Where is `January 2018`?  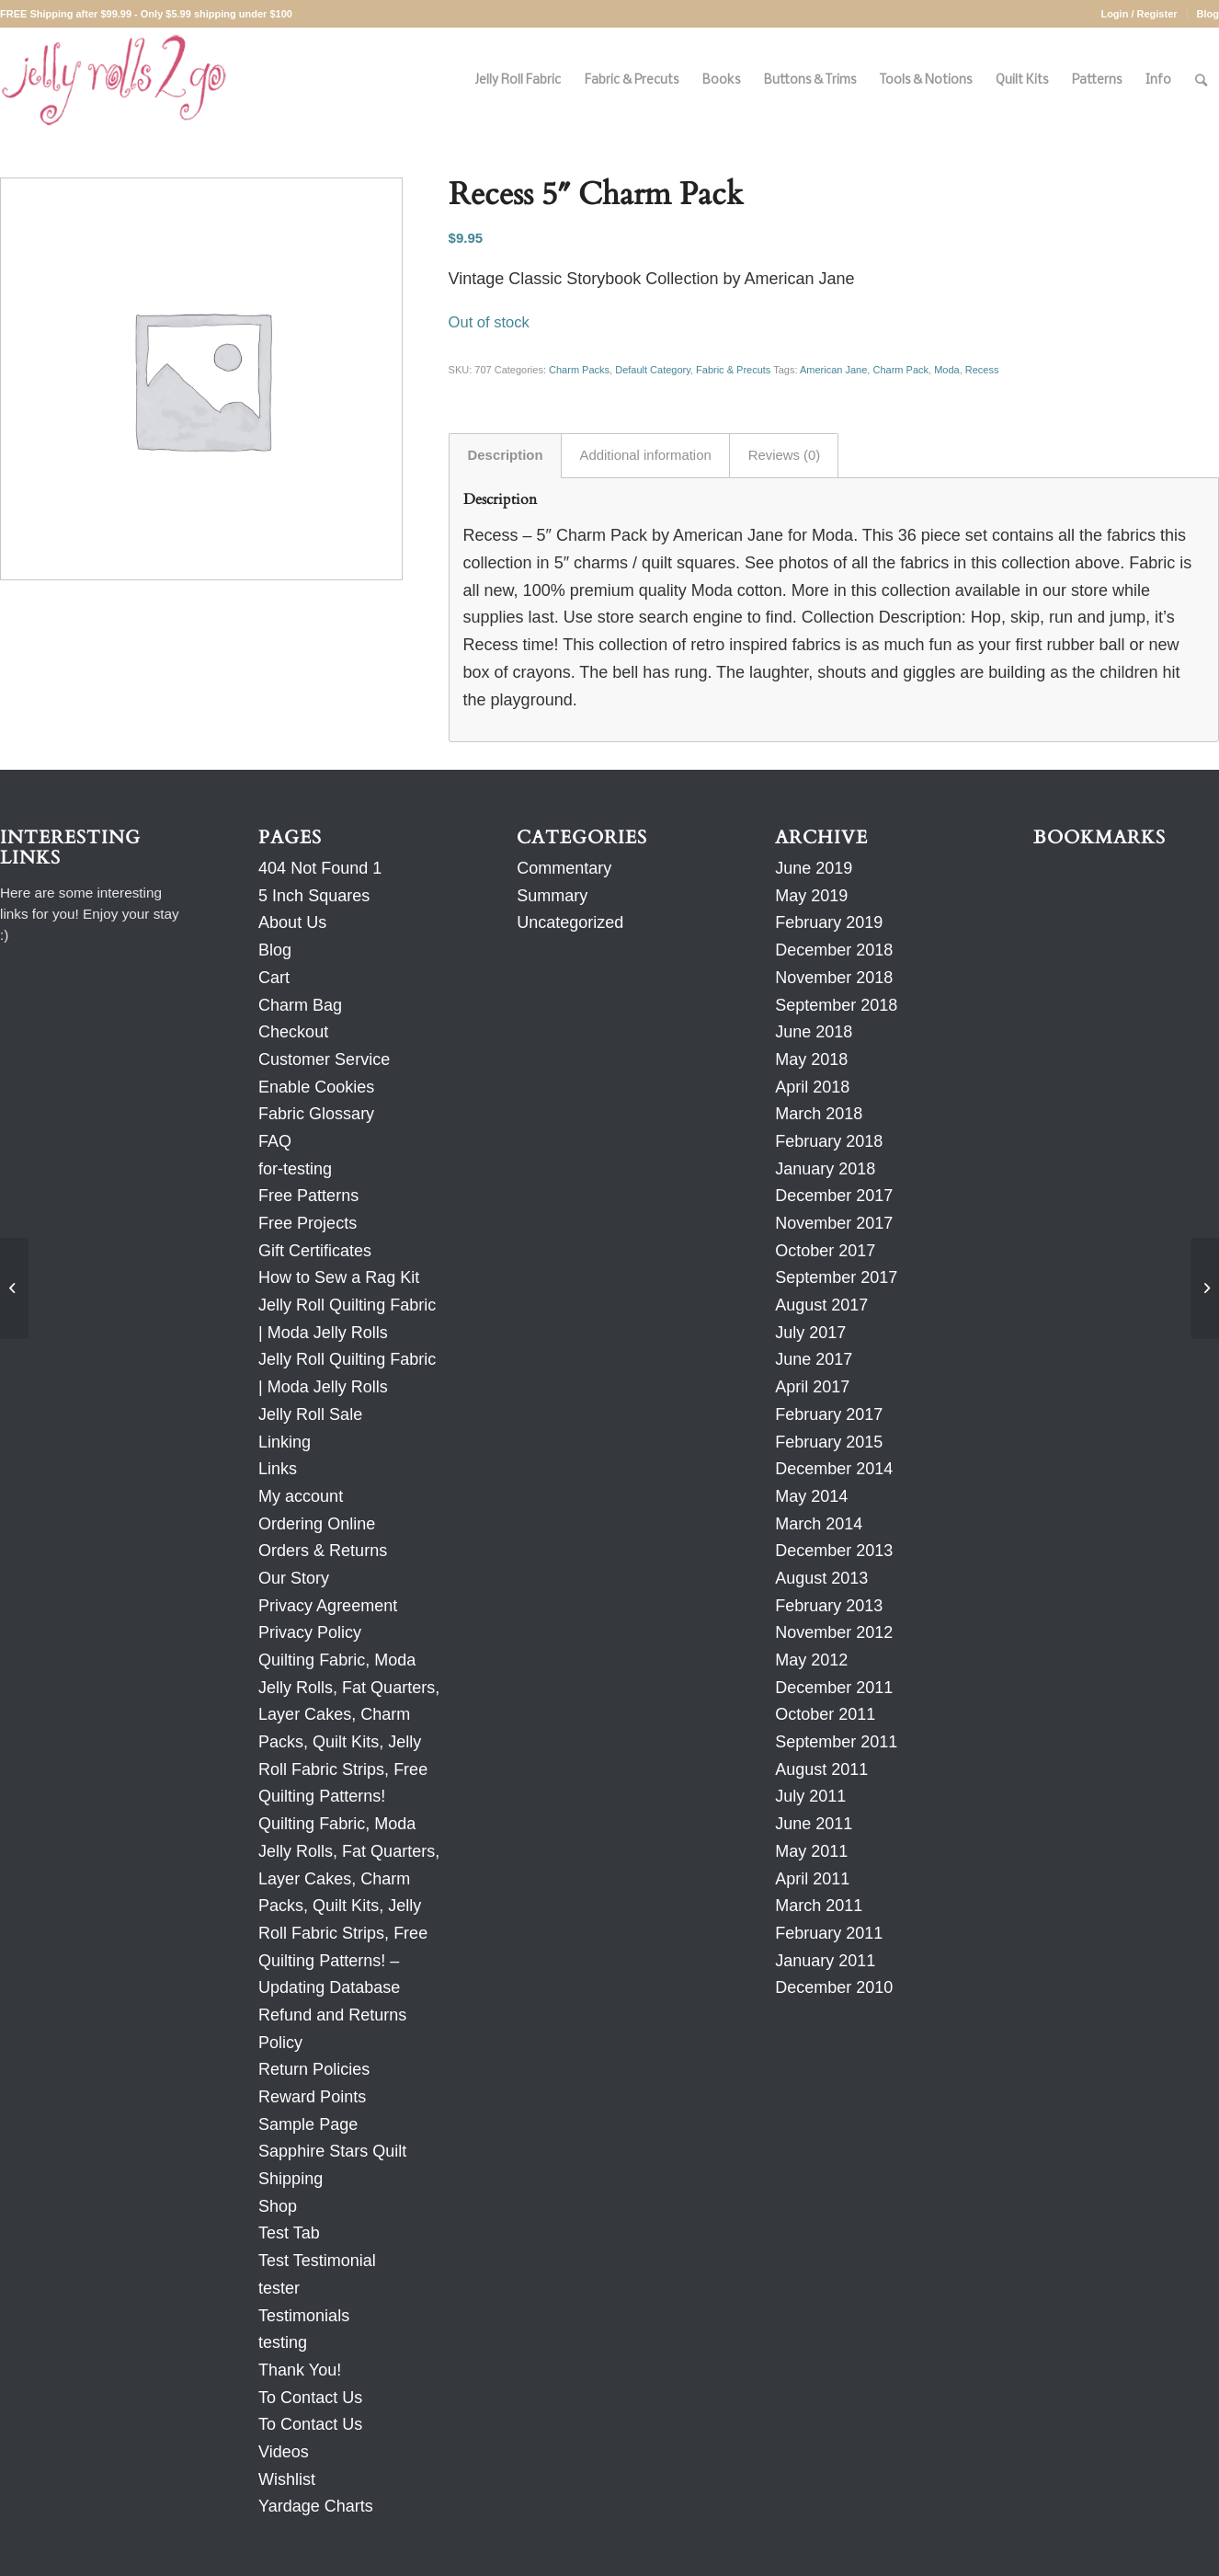 January 2018 is located at coordinates (825, 1169).